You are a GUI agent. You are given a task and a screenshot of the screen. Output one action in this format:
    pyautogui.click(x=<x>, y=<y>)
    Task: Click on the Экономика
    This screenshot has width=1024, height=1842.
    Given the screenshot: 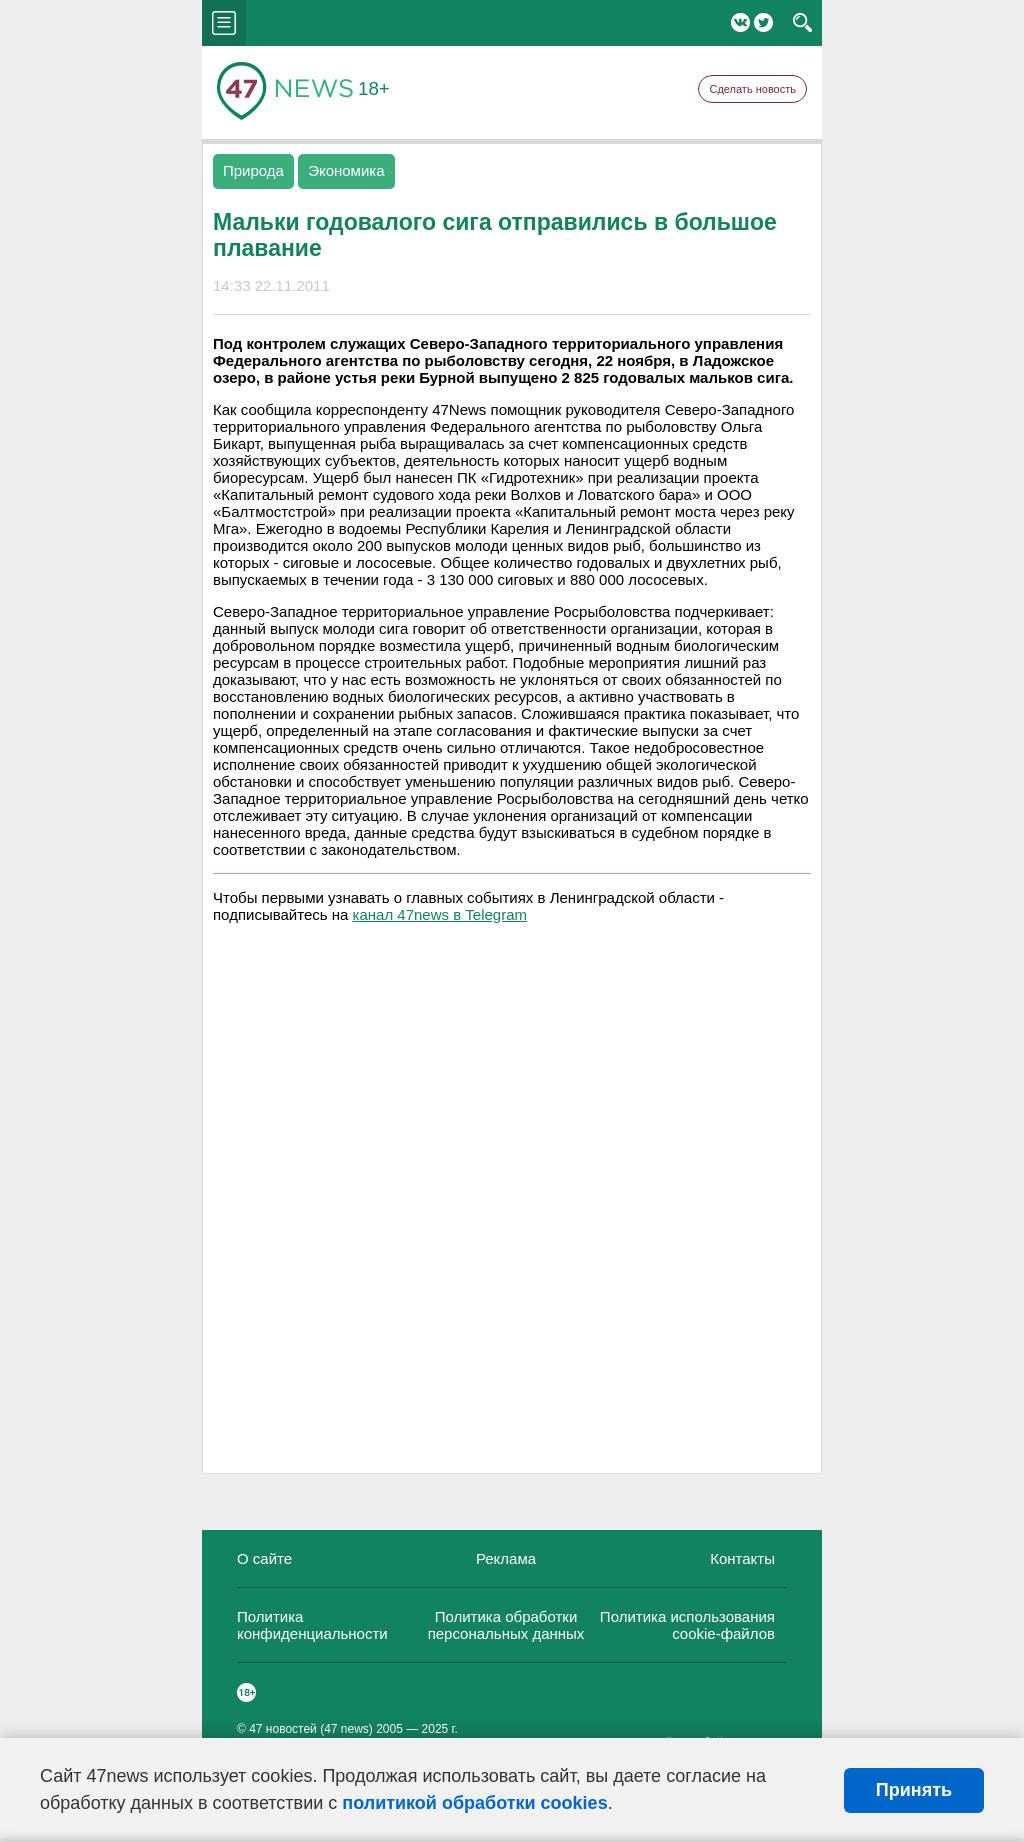 What is the action you would take?
    pyautogui.click(x=346, y=170)
    